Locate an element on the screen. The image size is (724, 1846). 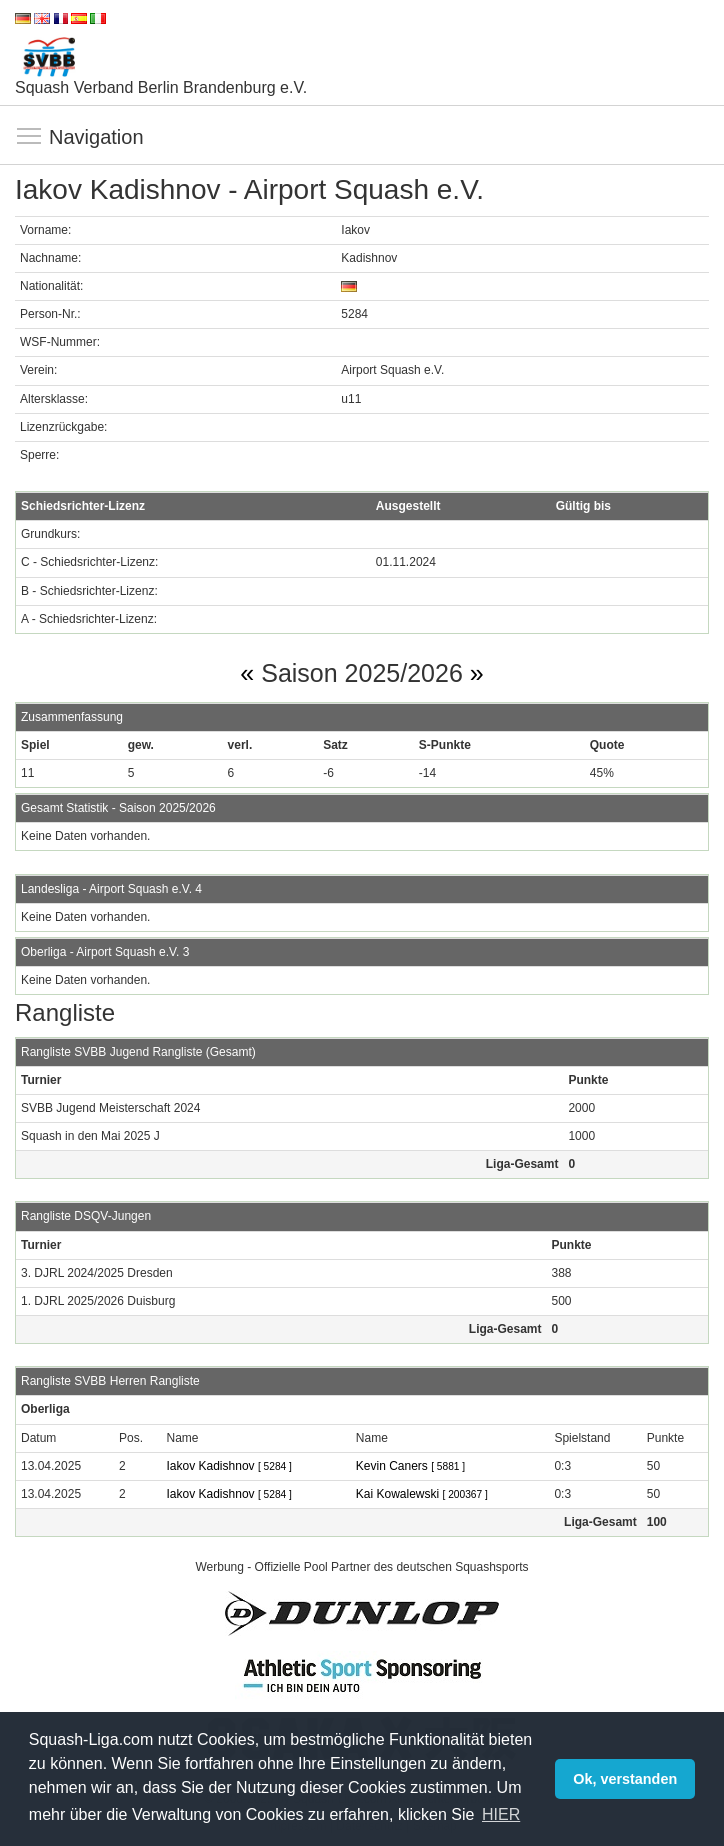
Navigation is located at coordinates (30, 137).